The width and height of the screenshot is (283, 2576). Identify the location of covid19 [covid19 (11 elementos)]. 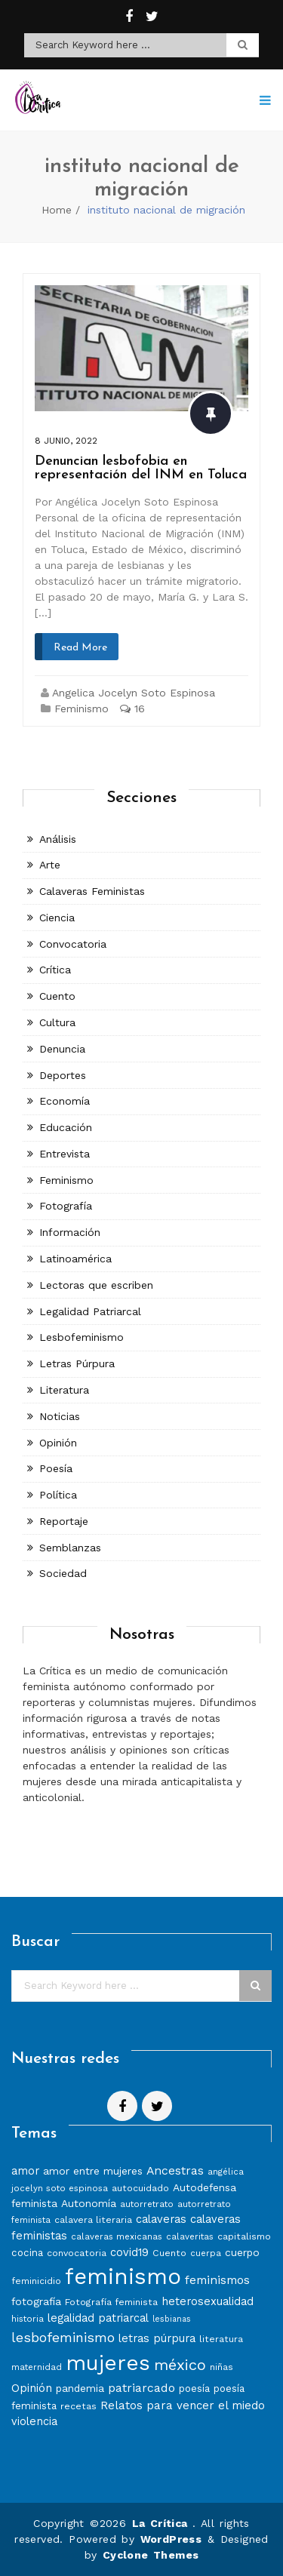
(129, 2252).